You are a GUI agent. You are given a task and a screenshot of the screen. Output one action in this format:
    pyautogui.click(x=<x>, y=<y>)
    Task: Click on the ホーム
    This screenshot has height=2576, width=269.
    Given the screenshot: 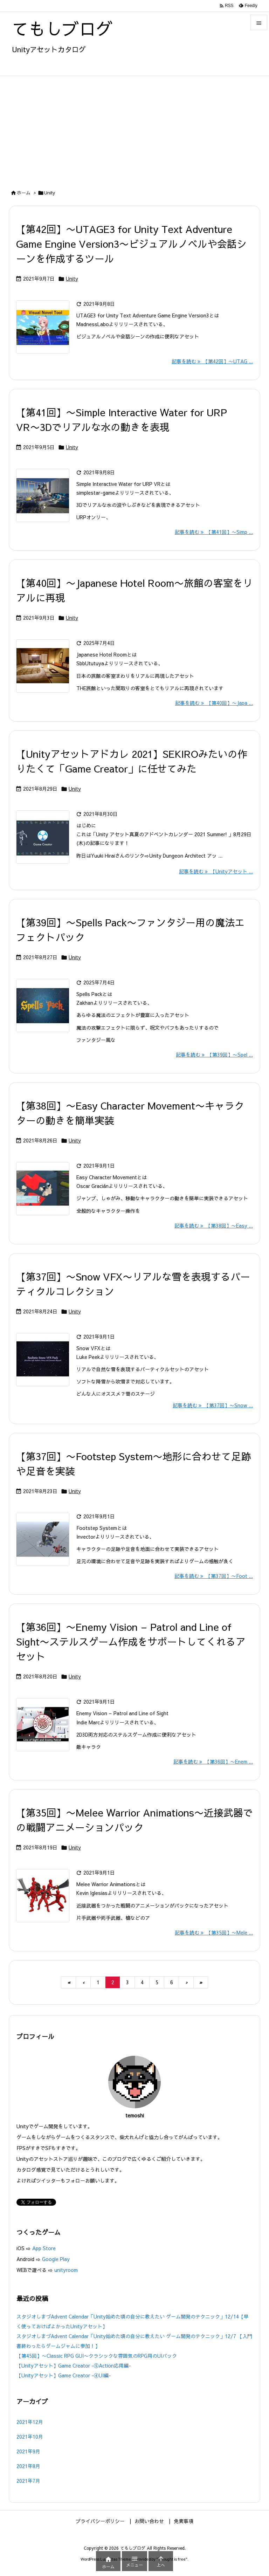 What is the action you would take?
    pyautogui.click(x=23, y=193)
    